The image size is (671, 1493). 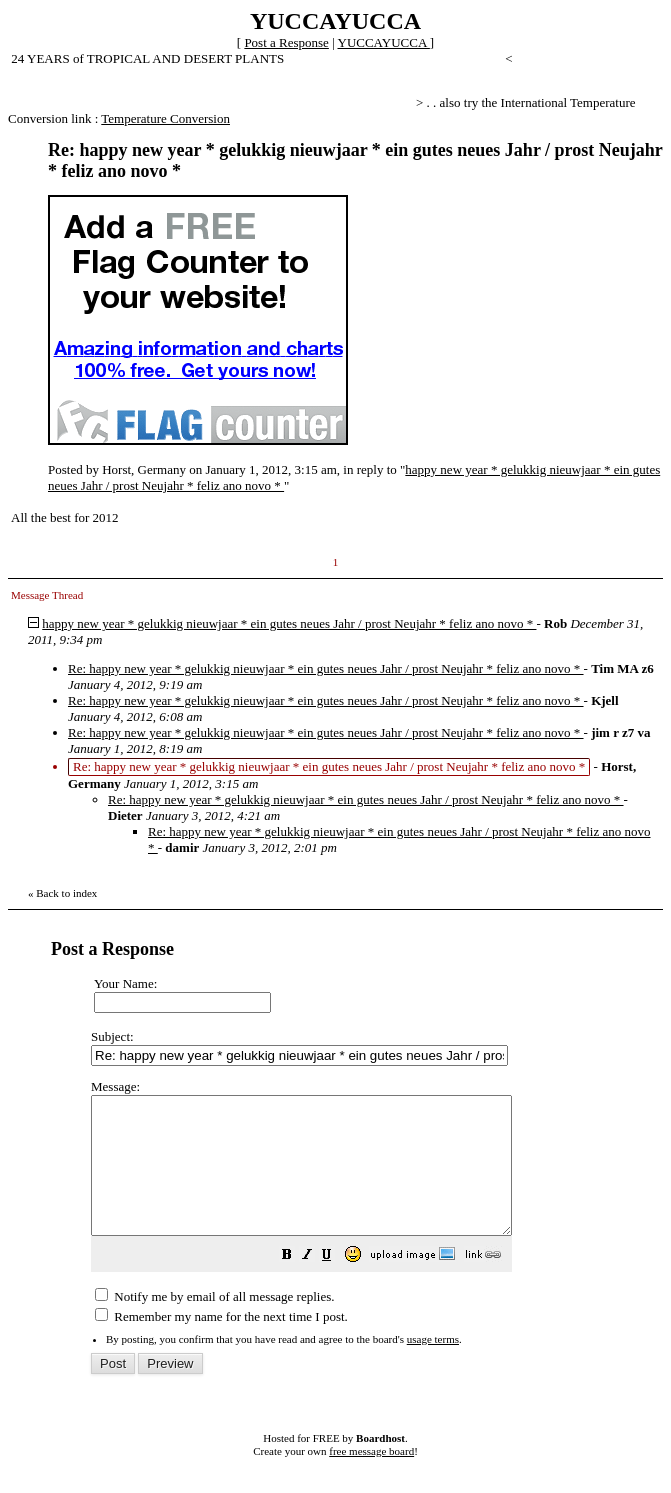 What do you see at coordinates (221, 1343) in the screenshot?
I see `Remember my name for the next time I post.` at bounding box center [221, 1343].